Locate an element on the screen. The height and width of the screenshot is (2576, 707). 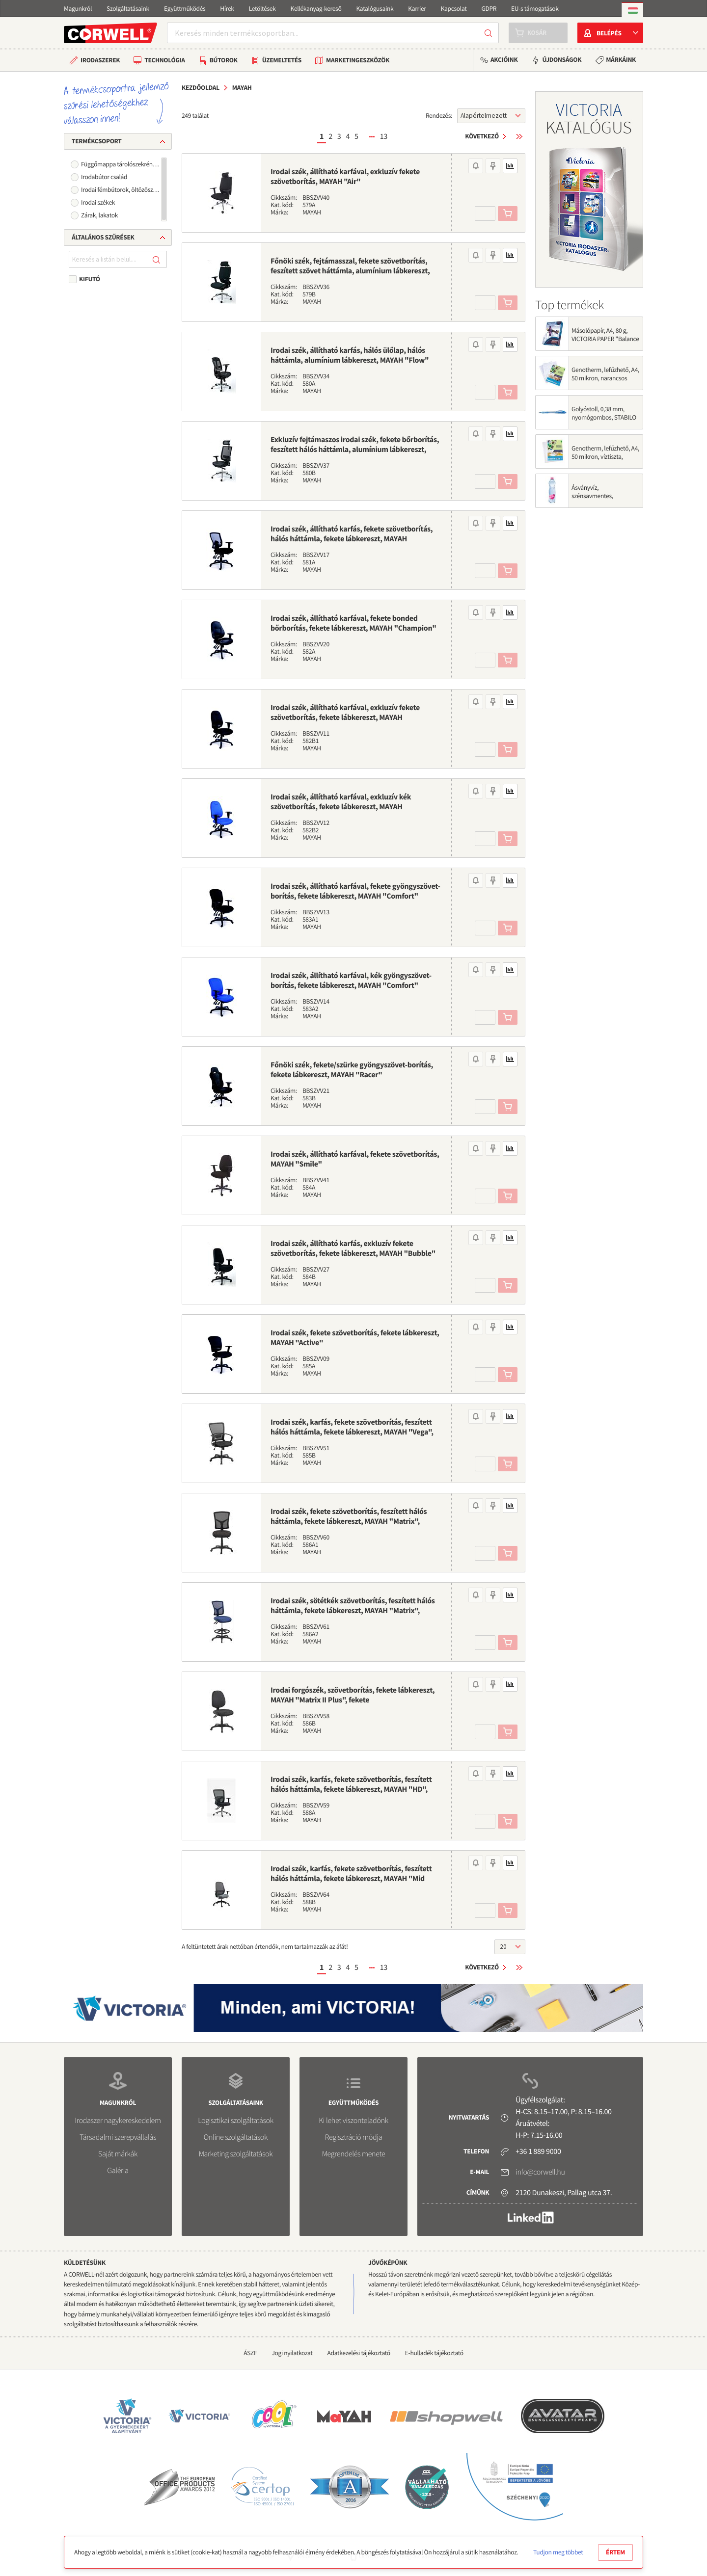
Irodai szék, állítható karfával, fekete gyöngyszövet-borítás, fekete lábkereszt, MAYAH "Comfort" is located at coordinates (355, 891).